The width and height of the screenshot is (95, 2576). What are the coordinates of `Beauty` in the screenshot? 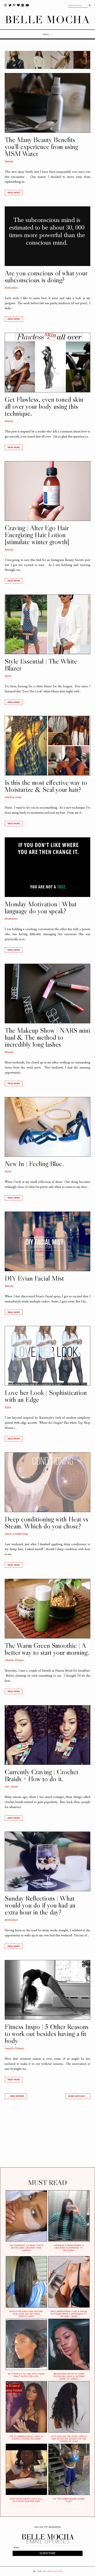 It's located at (9, 161).